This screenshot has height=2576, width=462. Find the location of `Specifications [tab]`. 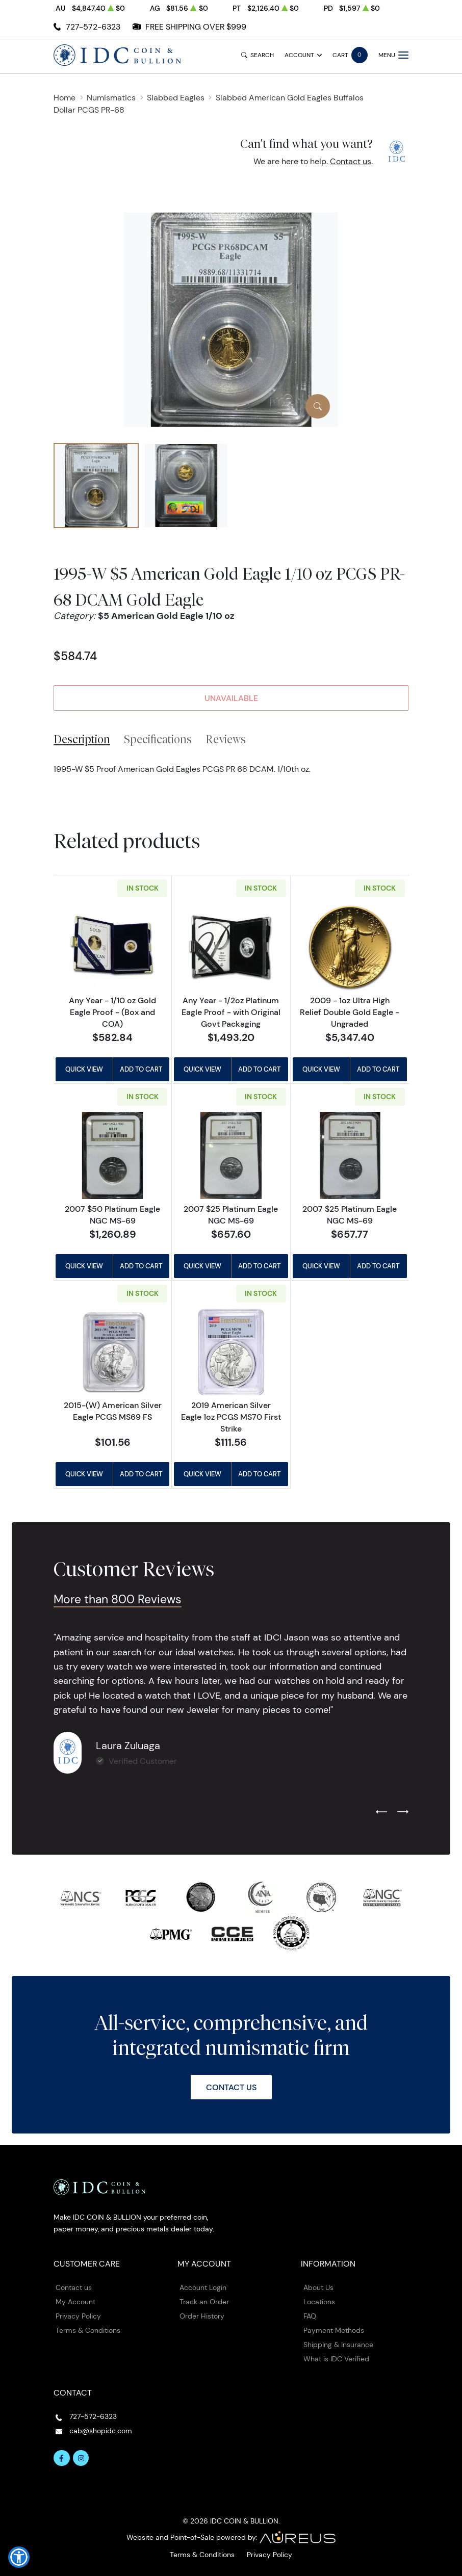

Specifications [tab] is located at coordinates (158, 739).